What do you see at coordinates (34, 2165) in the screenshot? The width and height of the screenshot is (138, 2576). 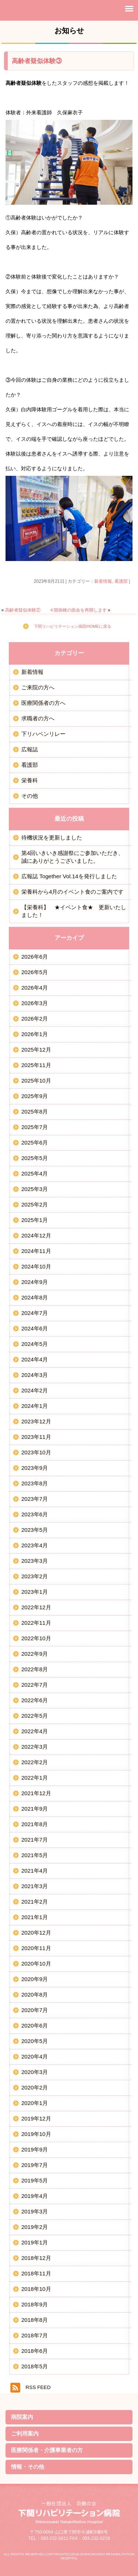 I see `2019年7月` at bounding box center [34, 2165].